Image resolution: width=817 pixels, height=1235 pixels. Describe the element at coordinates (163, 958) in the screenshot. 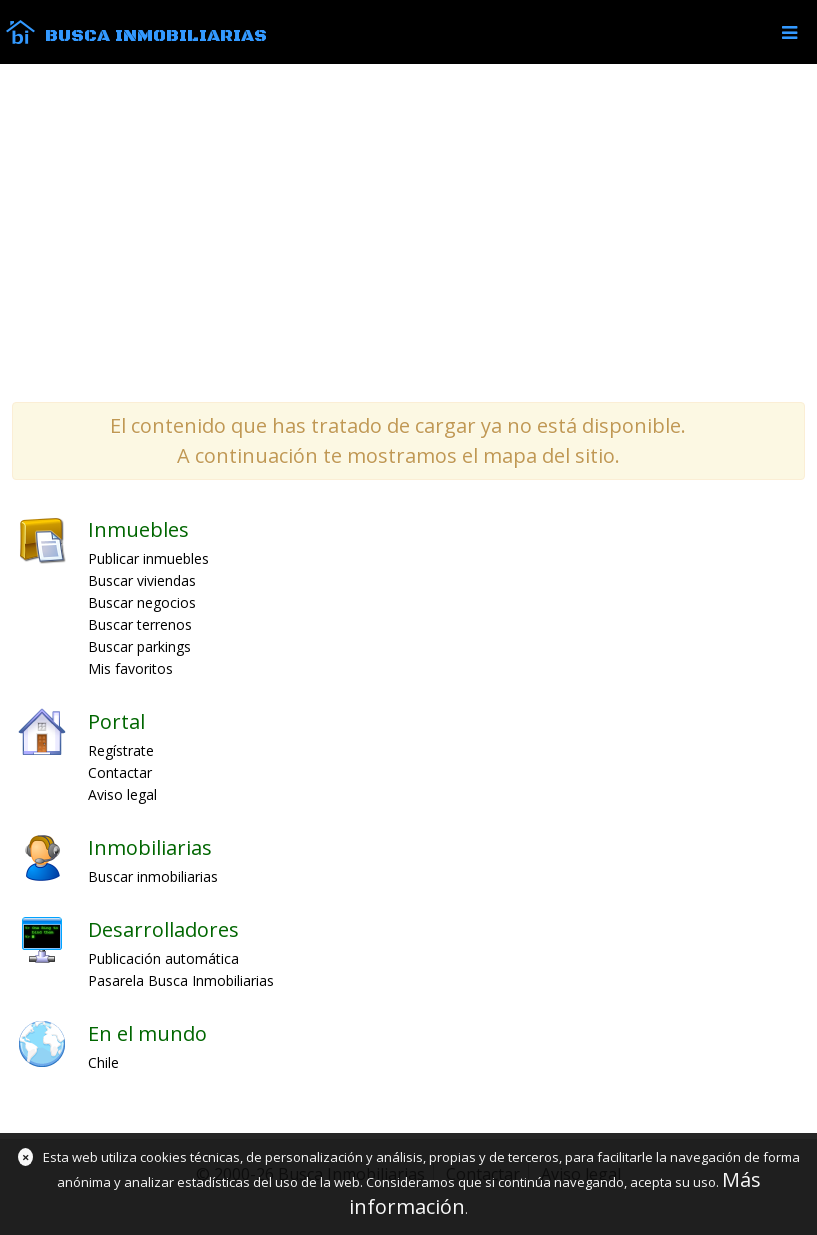

I see `Publicación automática` at that location.